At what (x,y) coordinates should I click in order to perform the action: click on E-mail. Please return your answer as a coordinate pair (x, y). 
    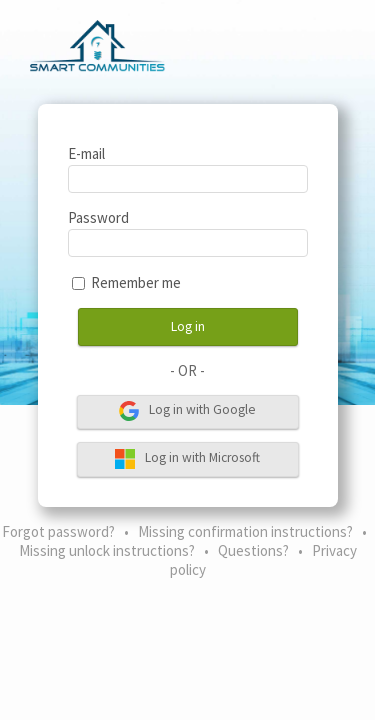
    Looking at the image, I should click on (86, 153).